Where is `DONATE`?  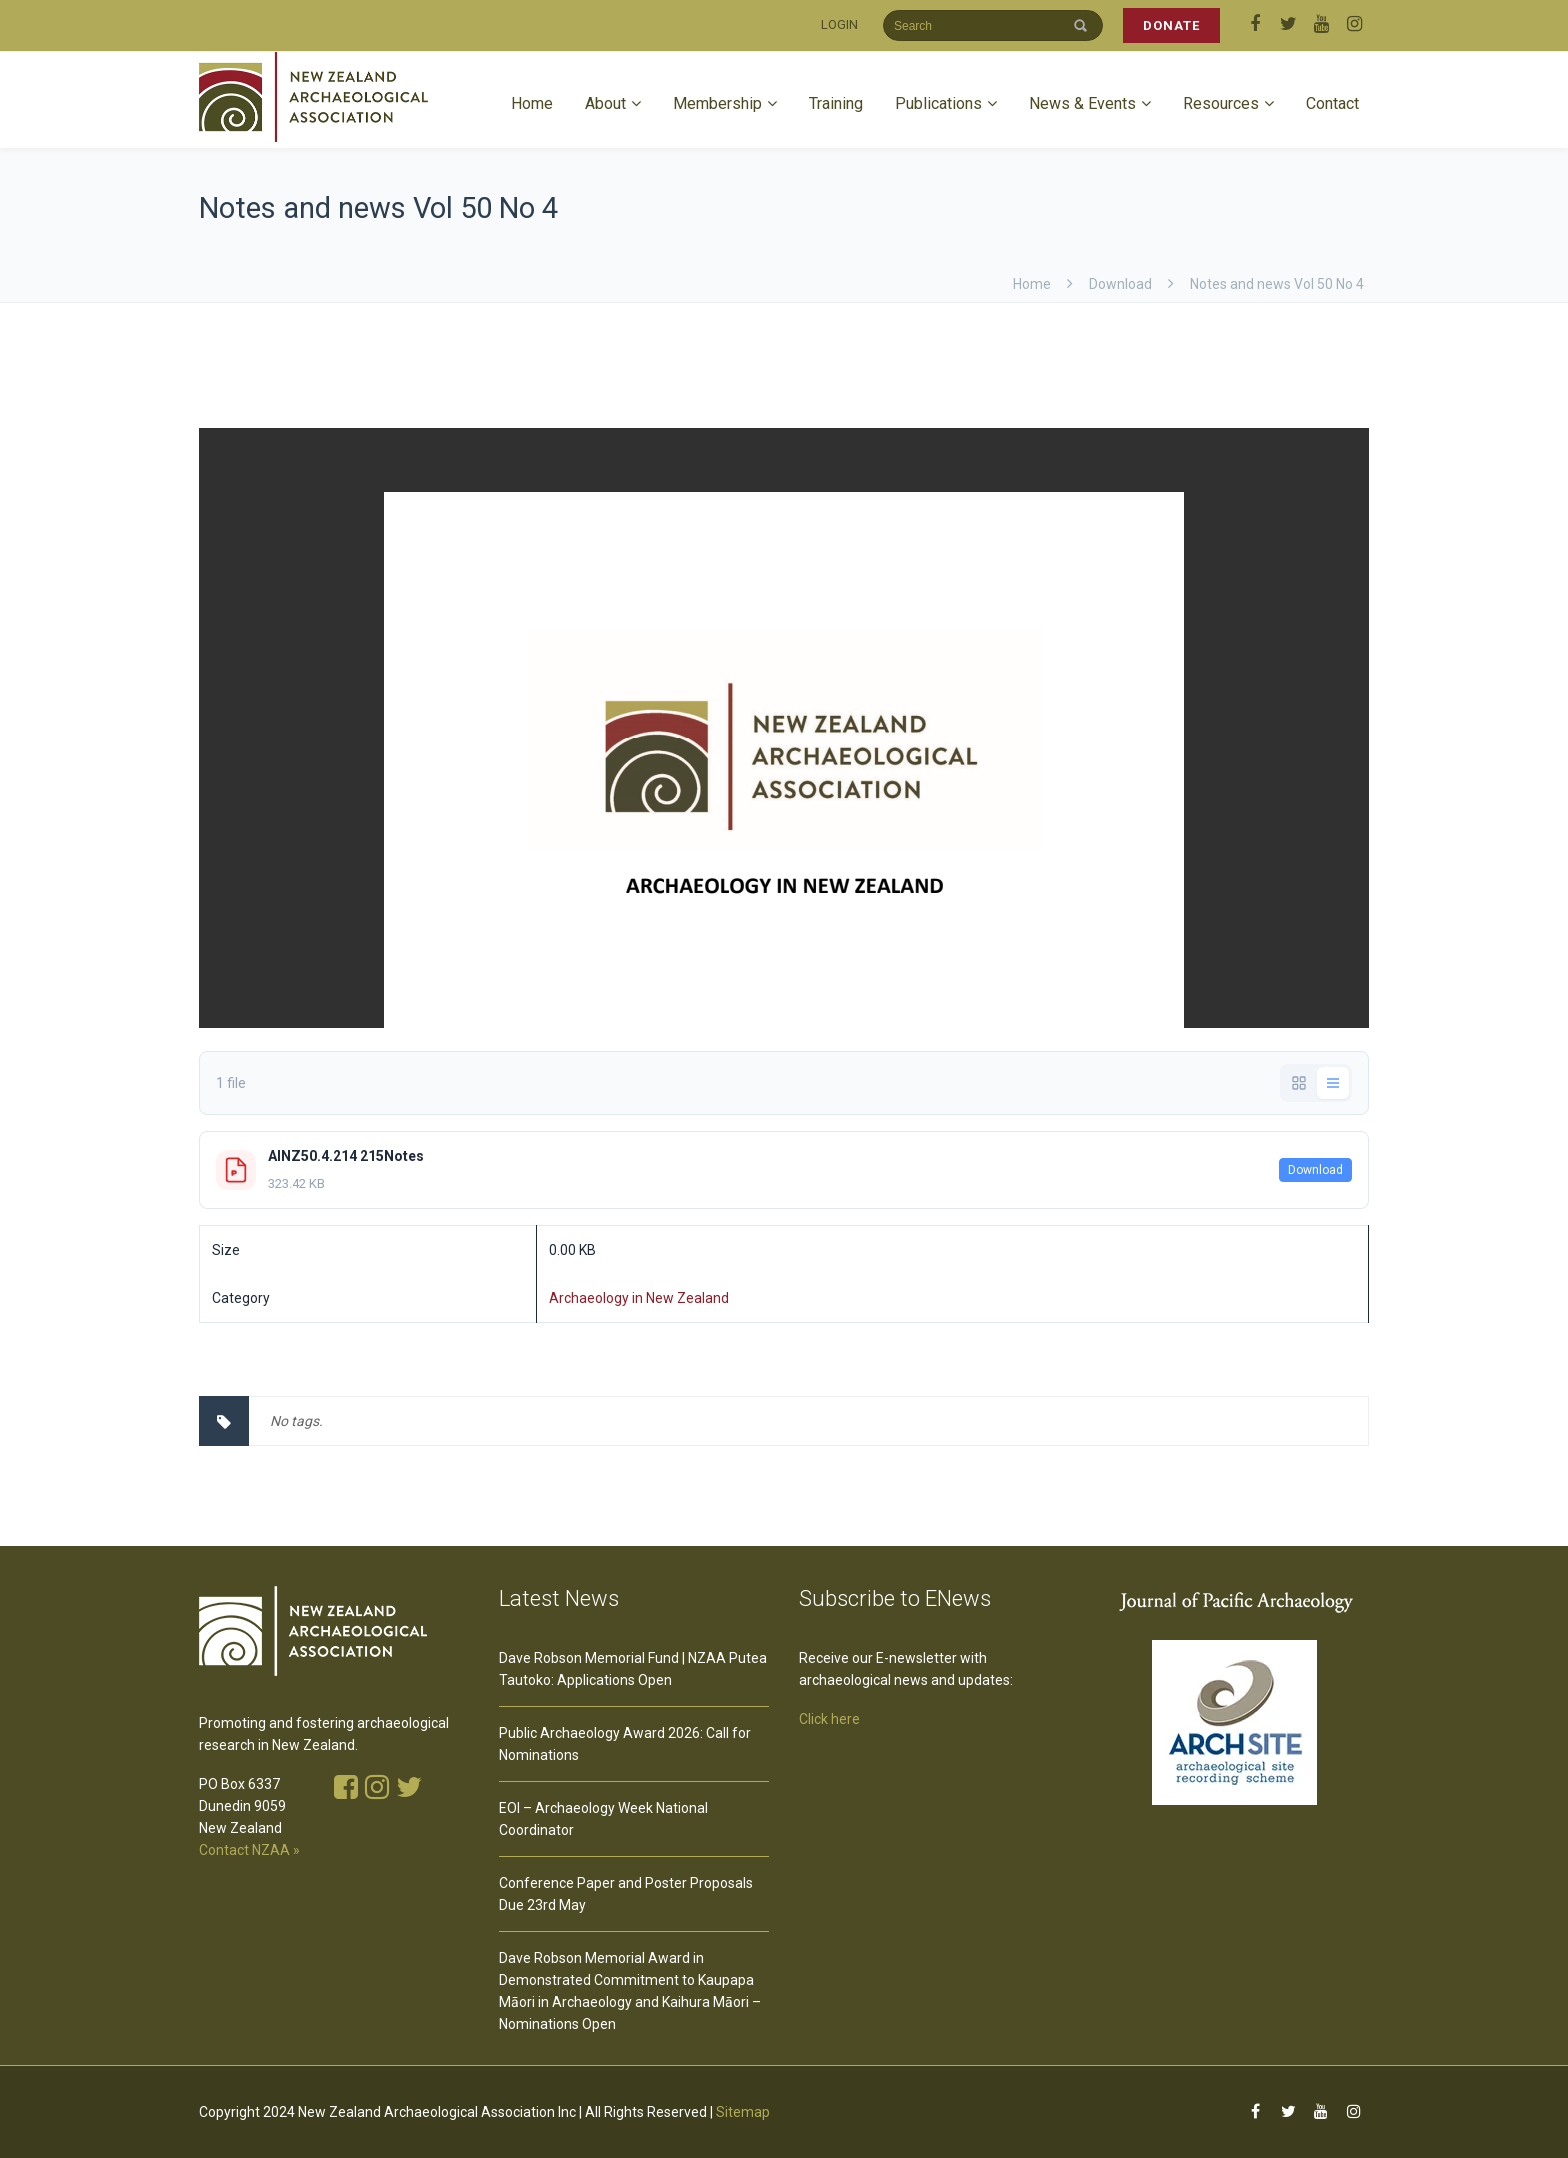
DONATE is located at coordinates (1171, 25).